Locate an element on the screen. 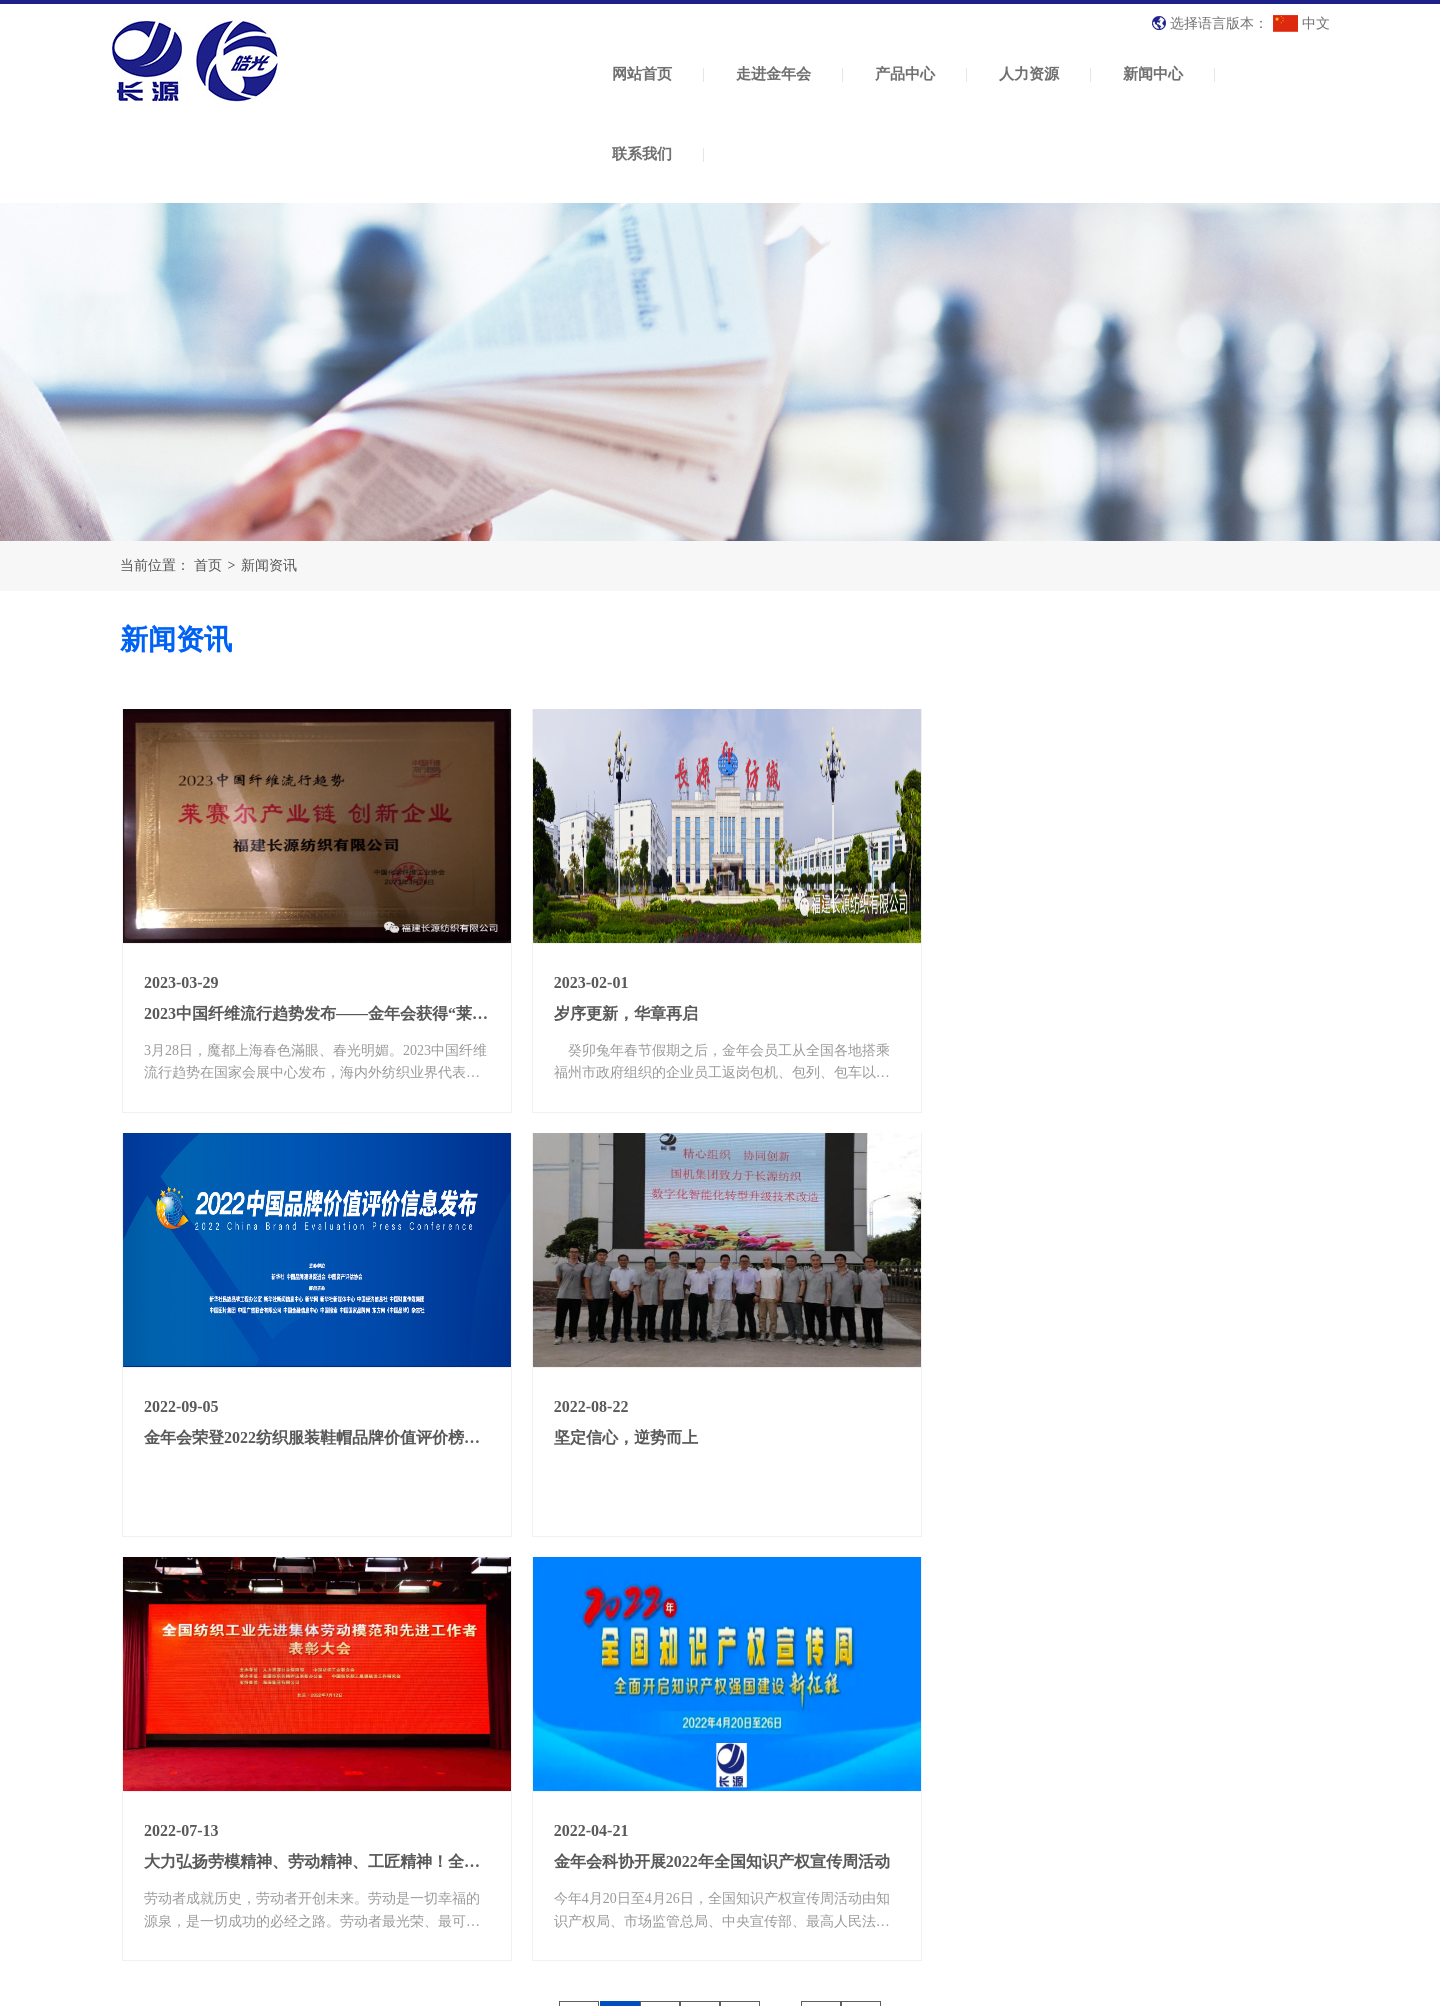 This screenshot has height=2006, width=1440. 新闻中心 is located at coordinates (1153, 74).